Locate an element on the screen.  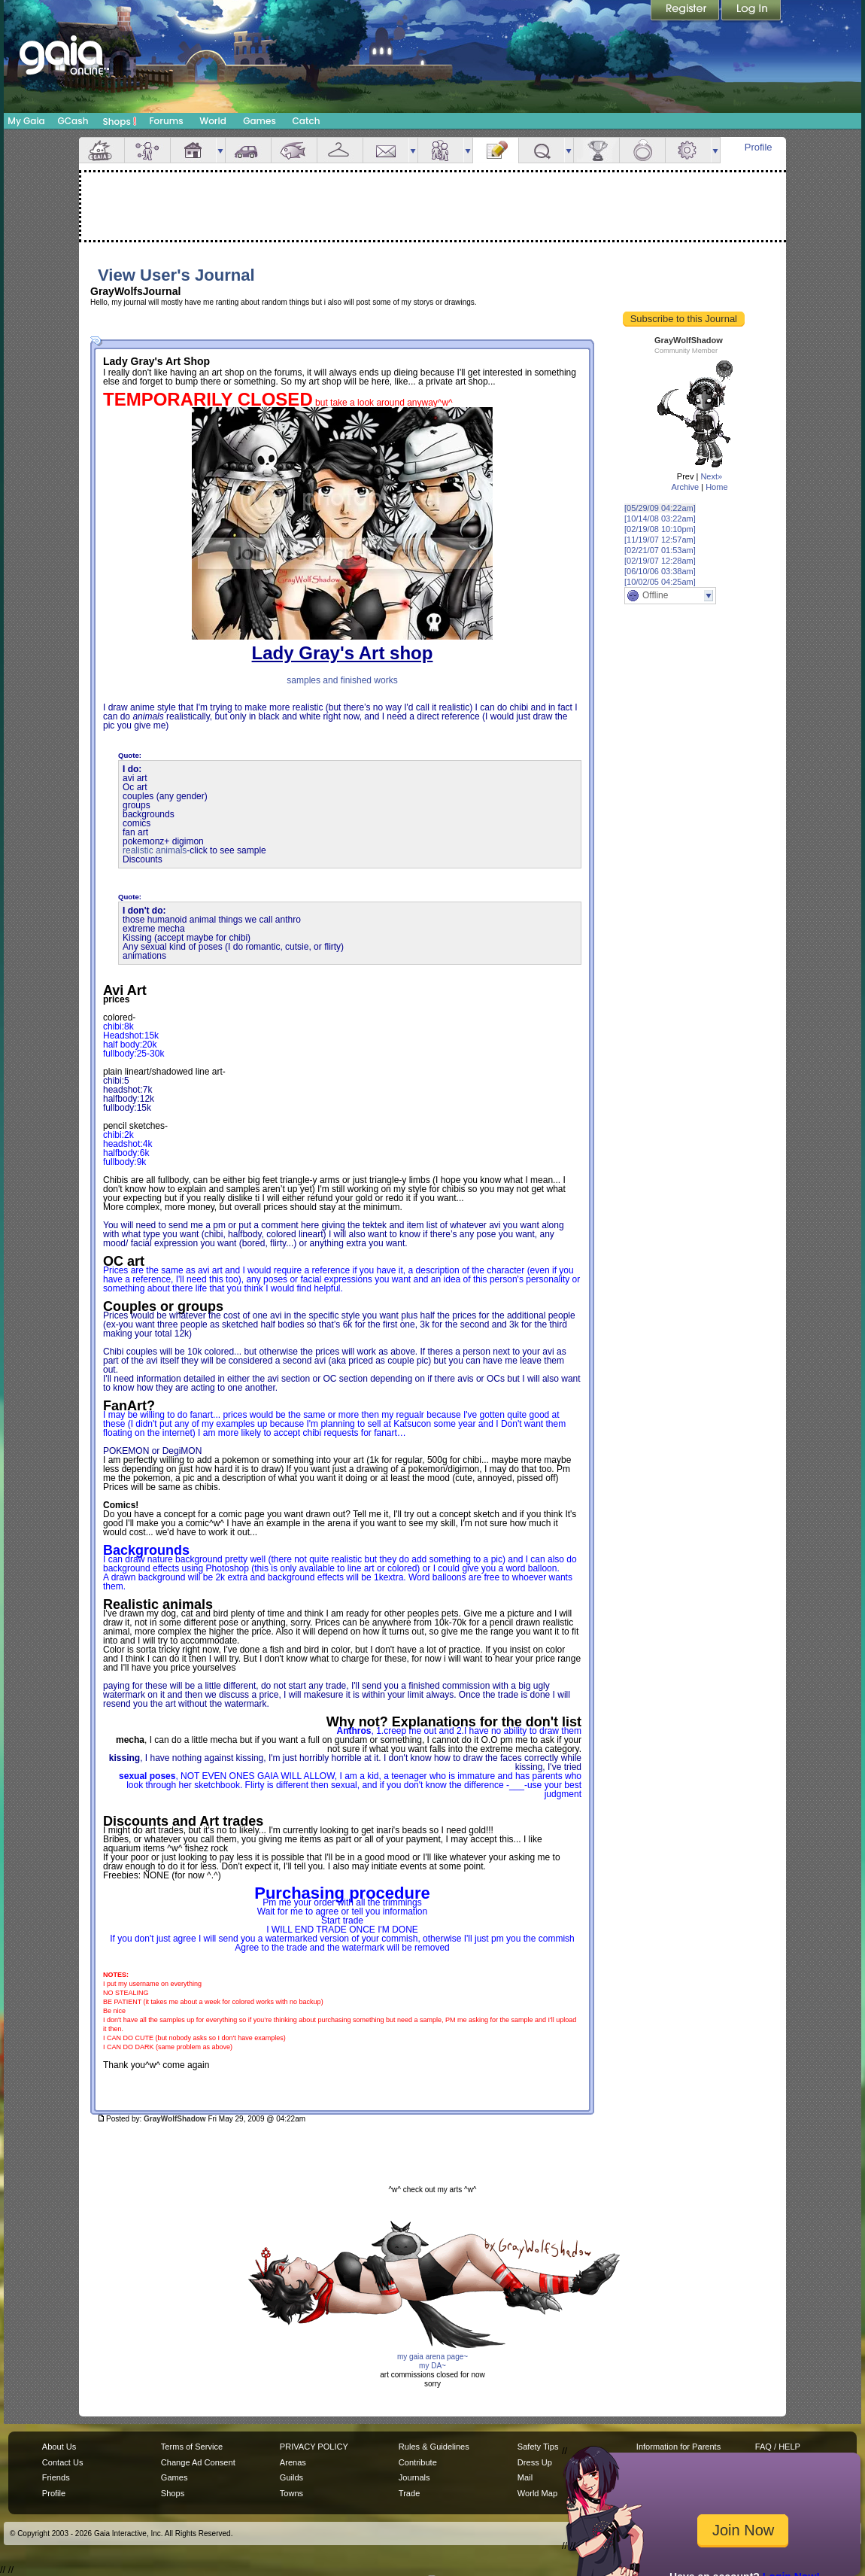
Friends is located at coordinates (440, 150).